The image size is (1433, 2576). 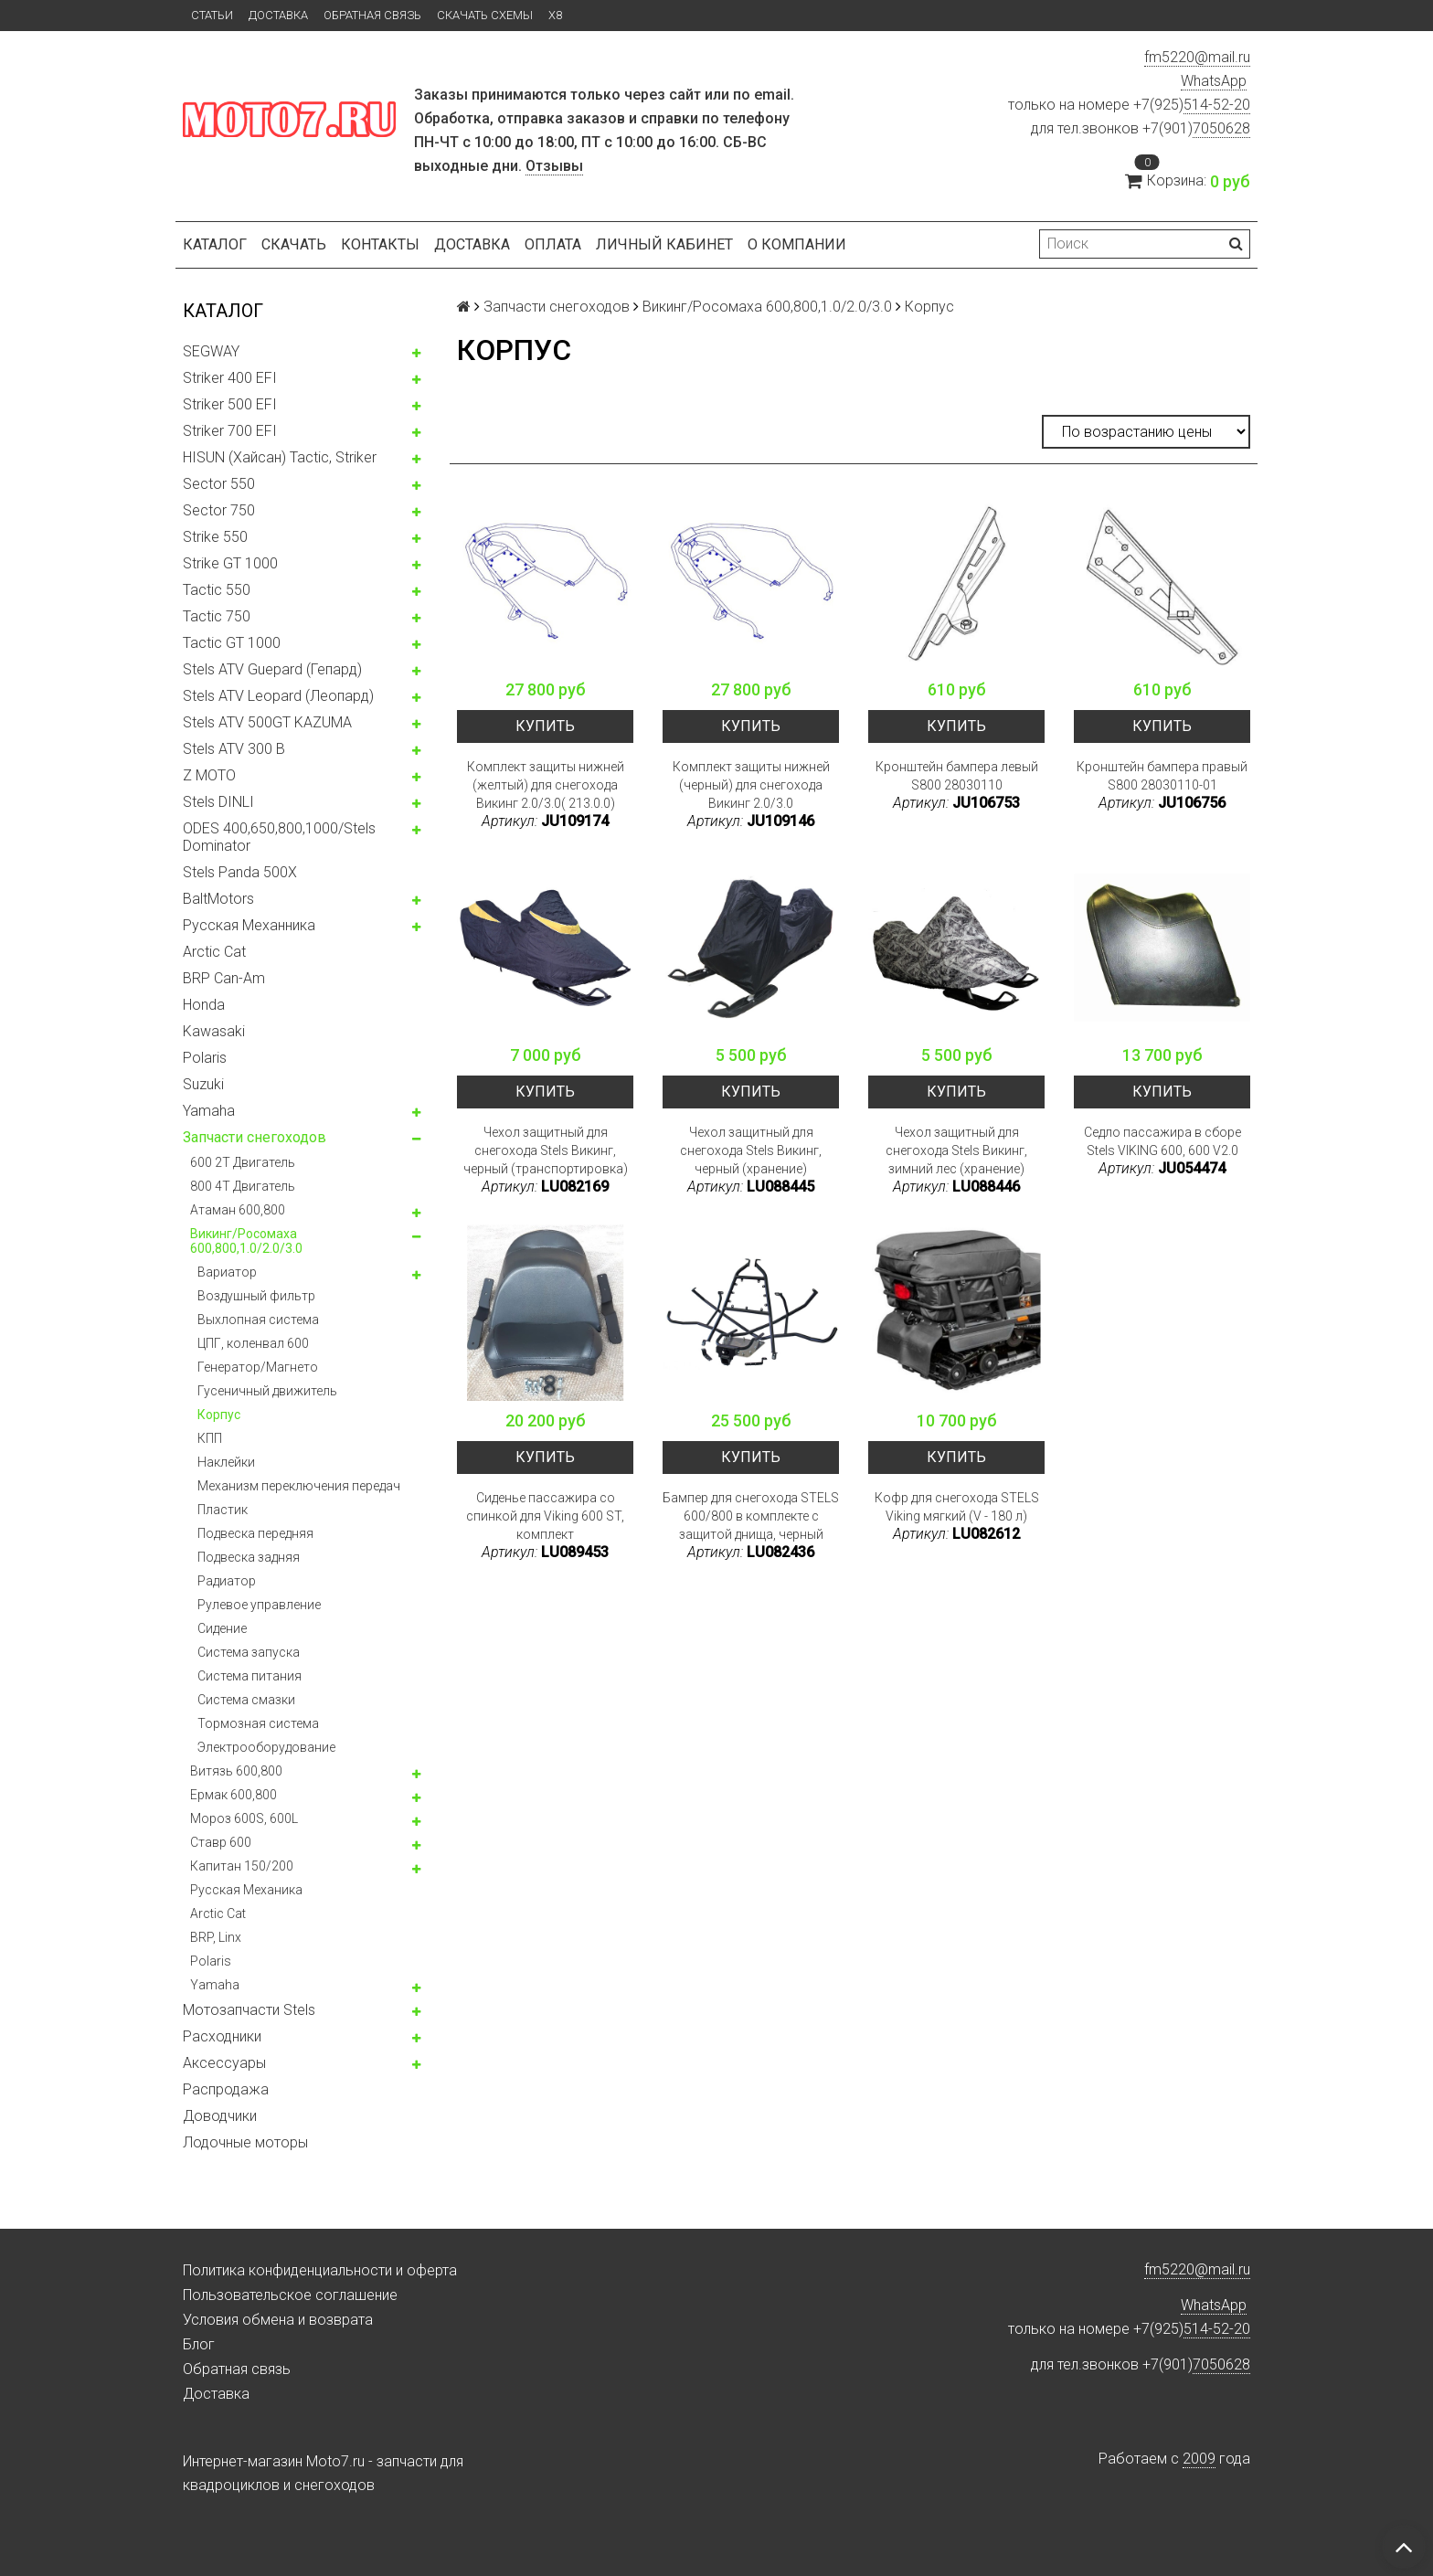 What do you see at coordinates (227, 1272) in the screenshot?
I see `Вариатор` at bounding box center [227, 1272].